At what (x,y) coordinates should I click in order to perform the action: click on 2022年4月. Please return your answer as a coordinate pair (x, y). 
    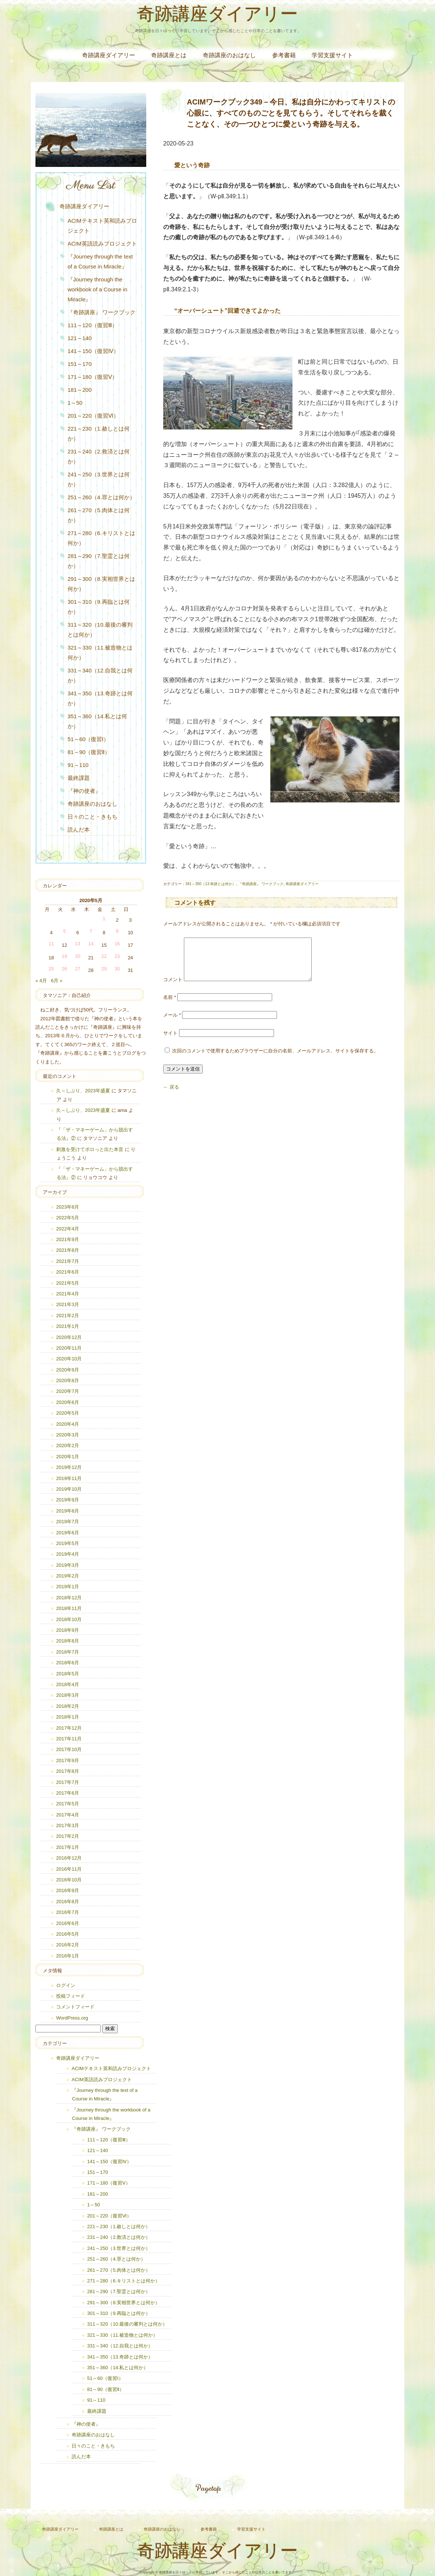
    Looking at the image, I should click on (67, 1229).